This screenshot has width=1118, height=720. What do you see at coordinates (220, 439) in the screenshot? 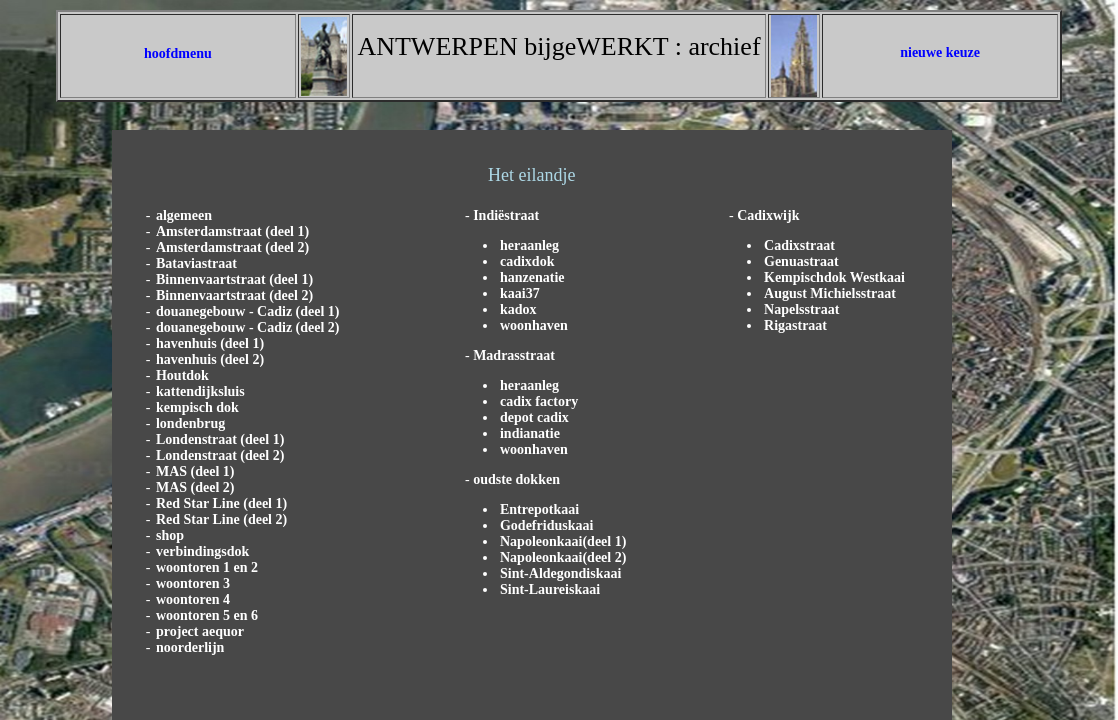
I see `Londenstraat (deel 1)` at bounding box center [220, 439].